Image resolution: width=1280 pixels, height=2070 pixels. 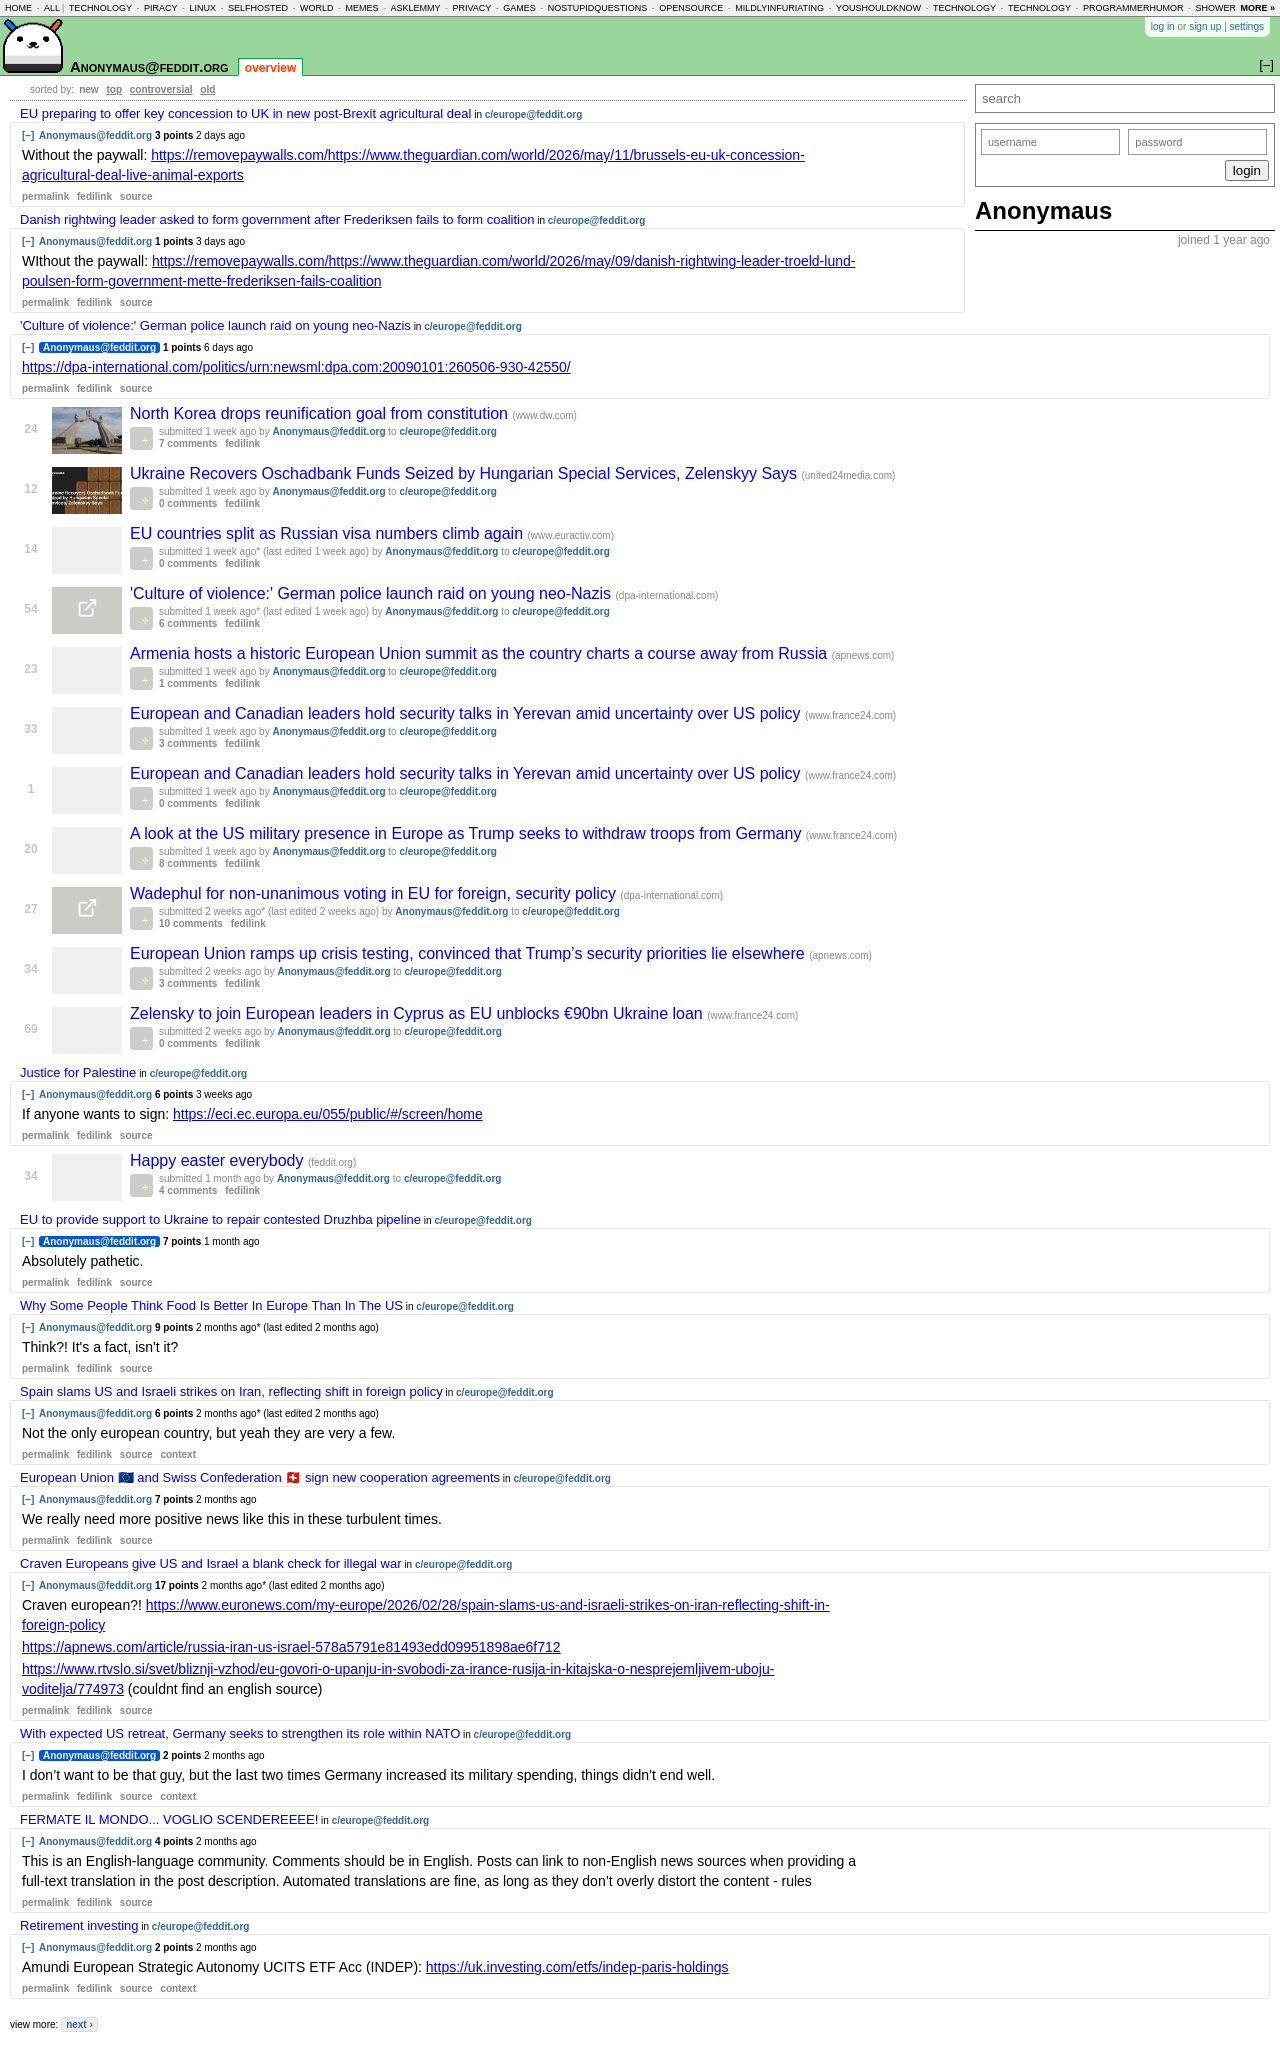 What do you see at coordinates (188, 683) in the screenshot?
I see `1 comments` at bounding box center [188, 683].